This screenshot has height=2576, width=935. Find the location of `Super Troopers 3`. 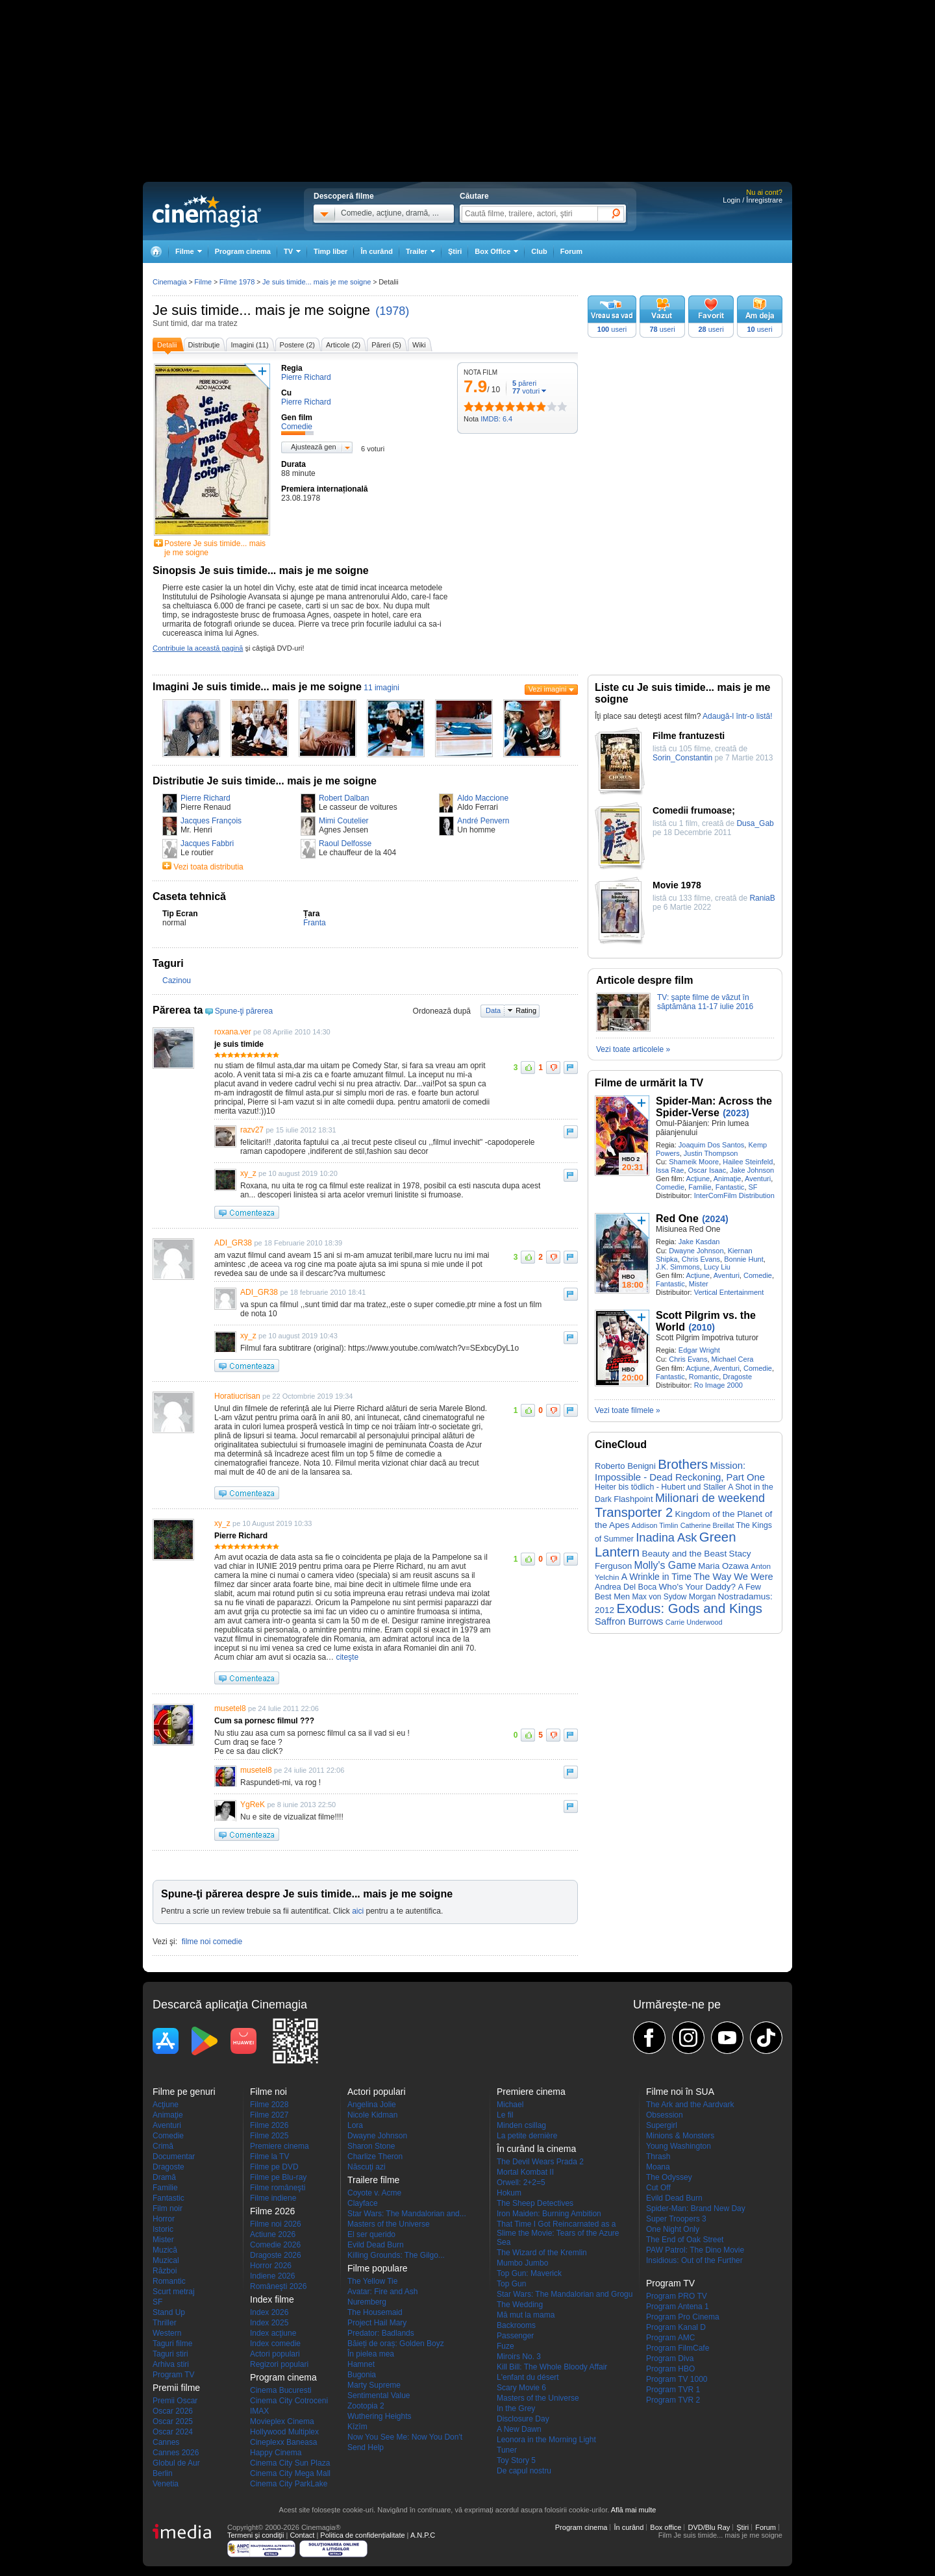

Super Troopers 3 is located at coordinates (676, 2218).